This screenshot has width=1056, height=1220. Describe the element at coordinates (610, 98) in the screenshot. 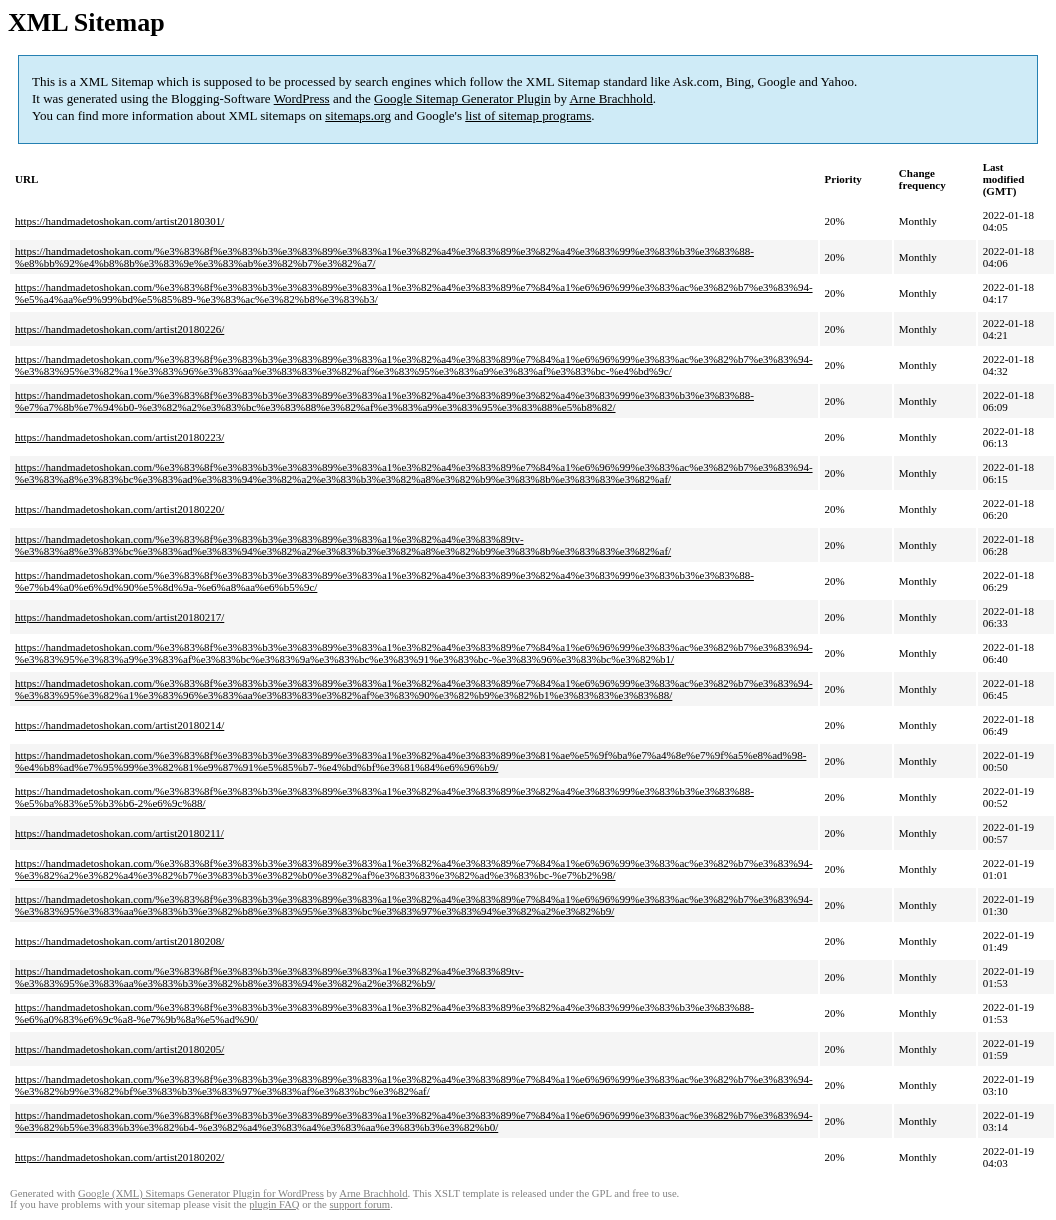

I see `Arne Brachhold` at that location.